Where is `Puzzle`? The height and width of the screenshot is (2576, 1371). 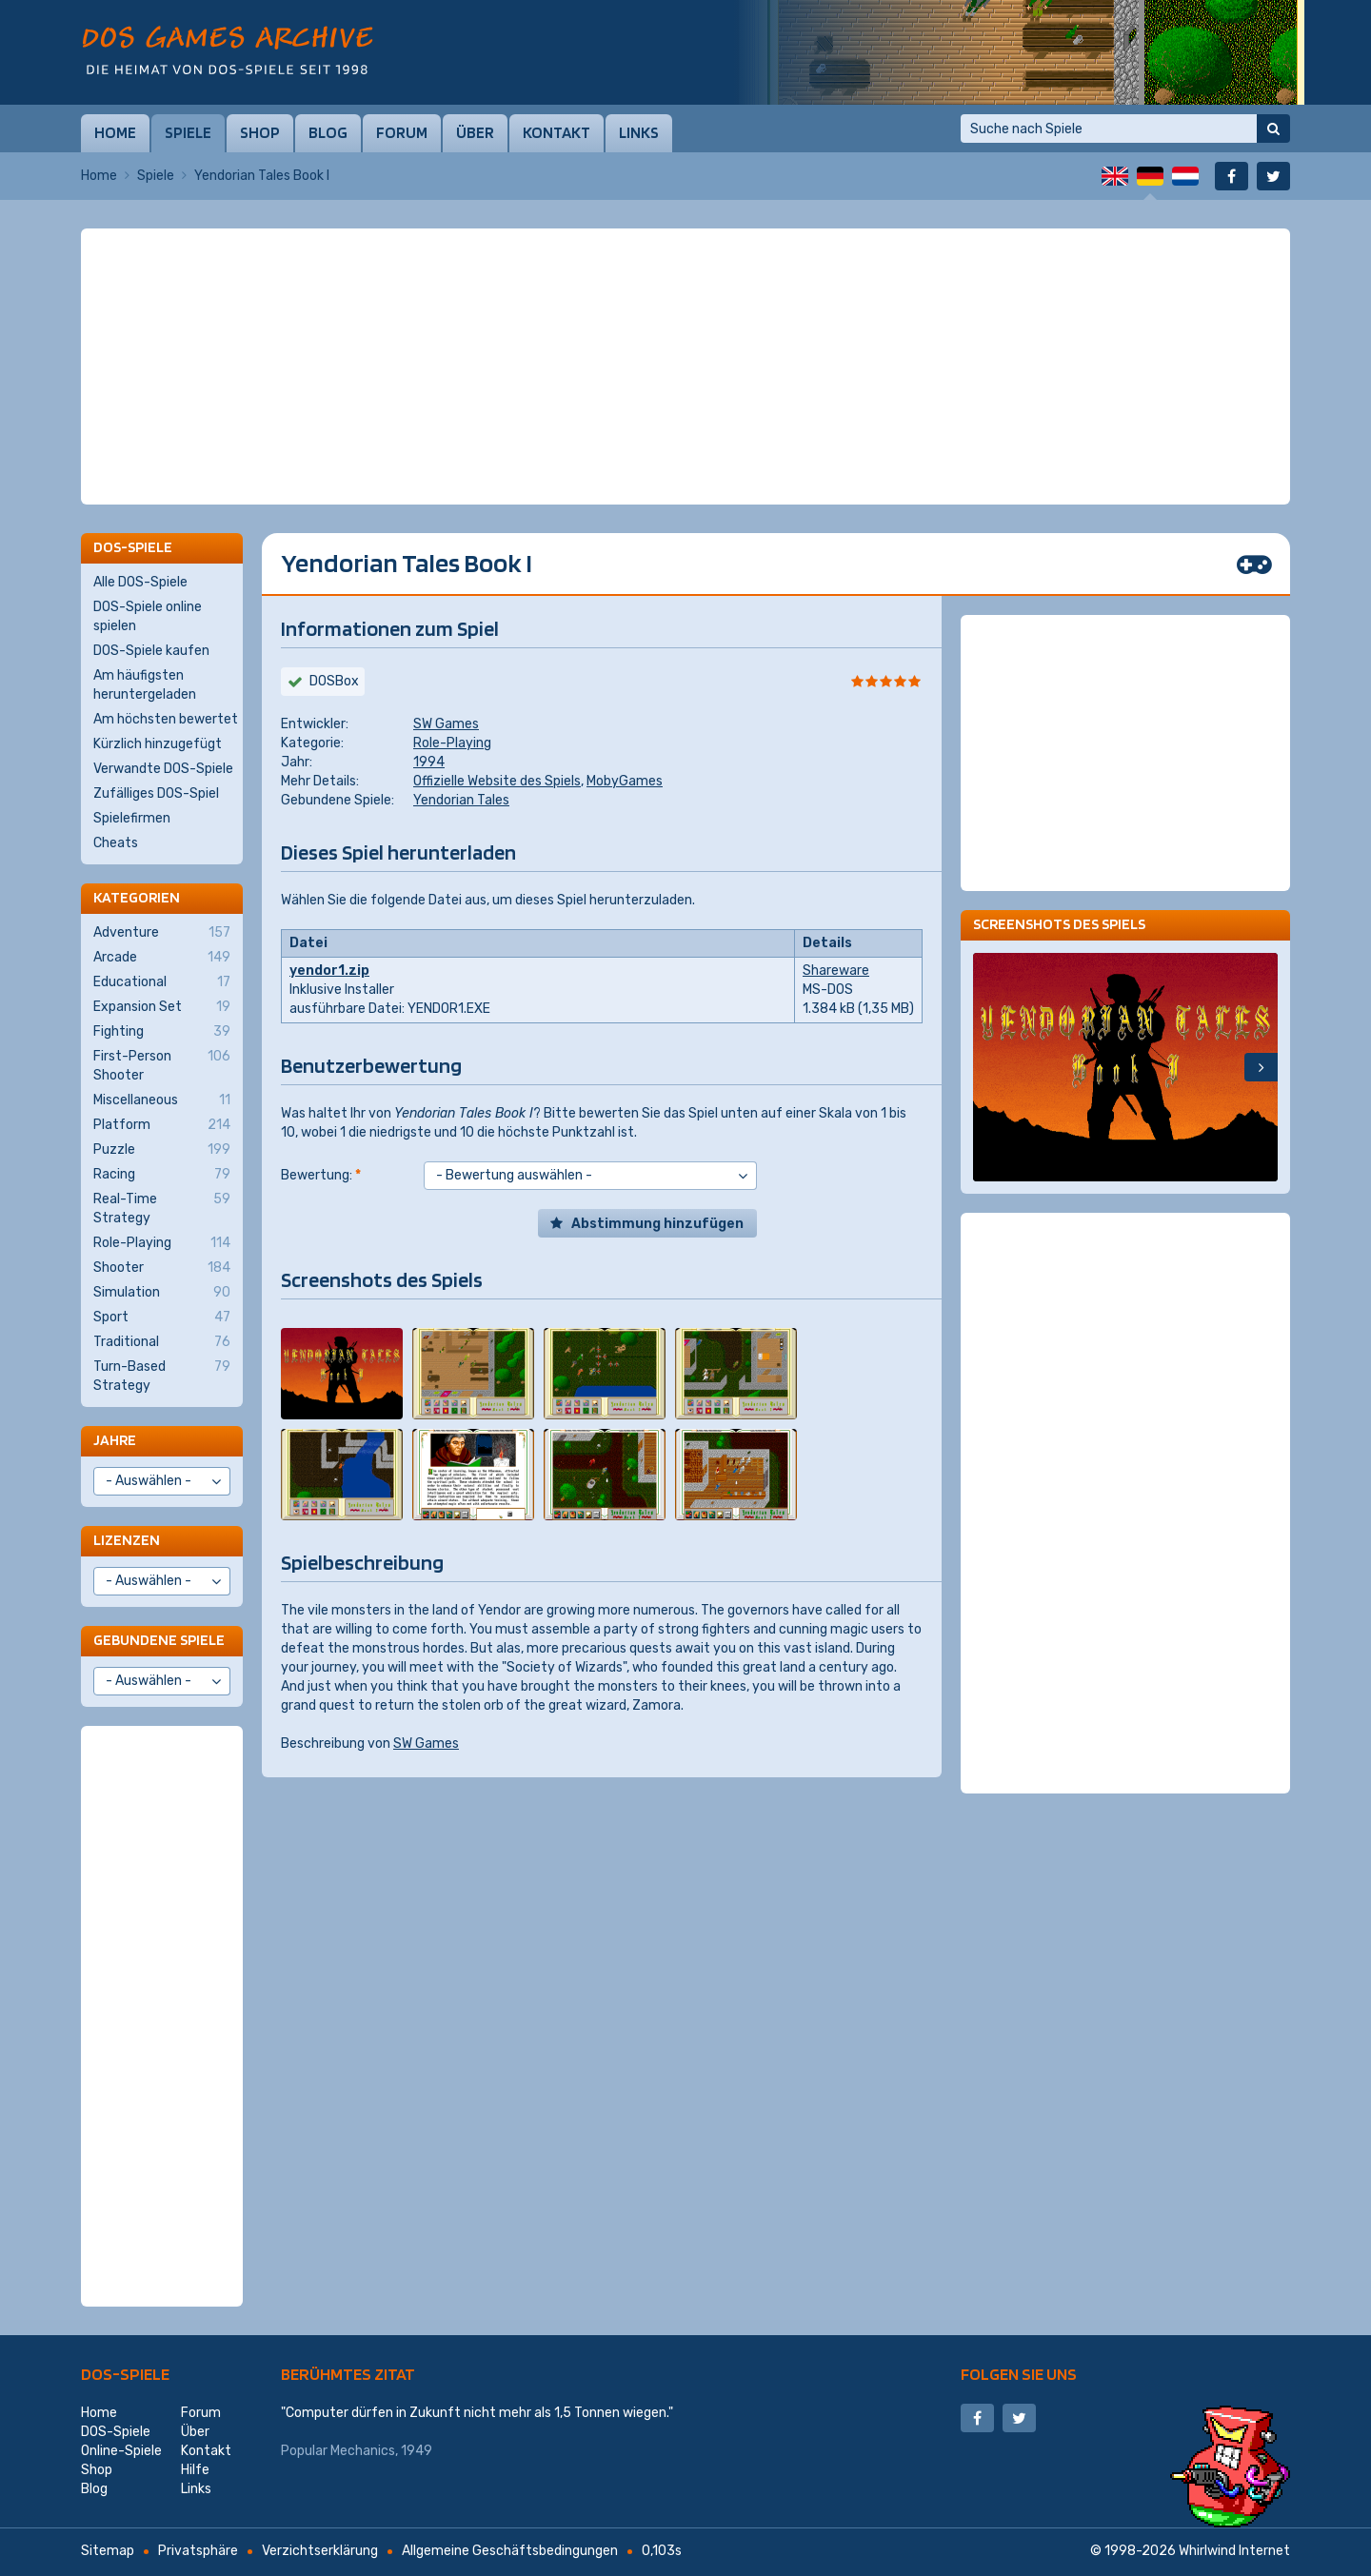
Puzzle is located at coordinates (161, 1149).